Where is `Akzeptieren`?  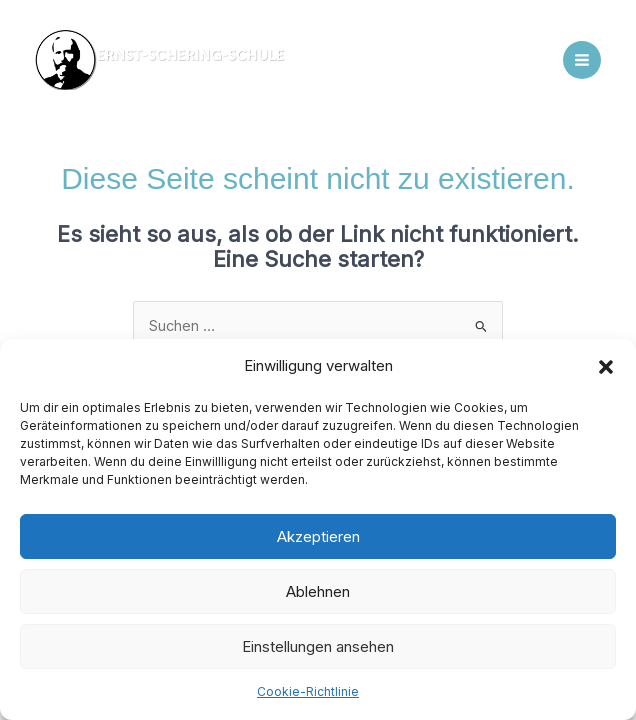
Akzeptieren is located at coordinates (318, 536).